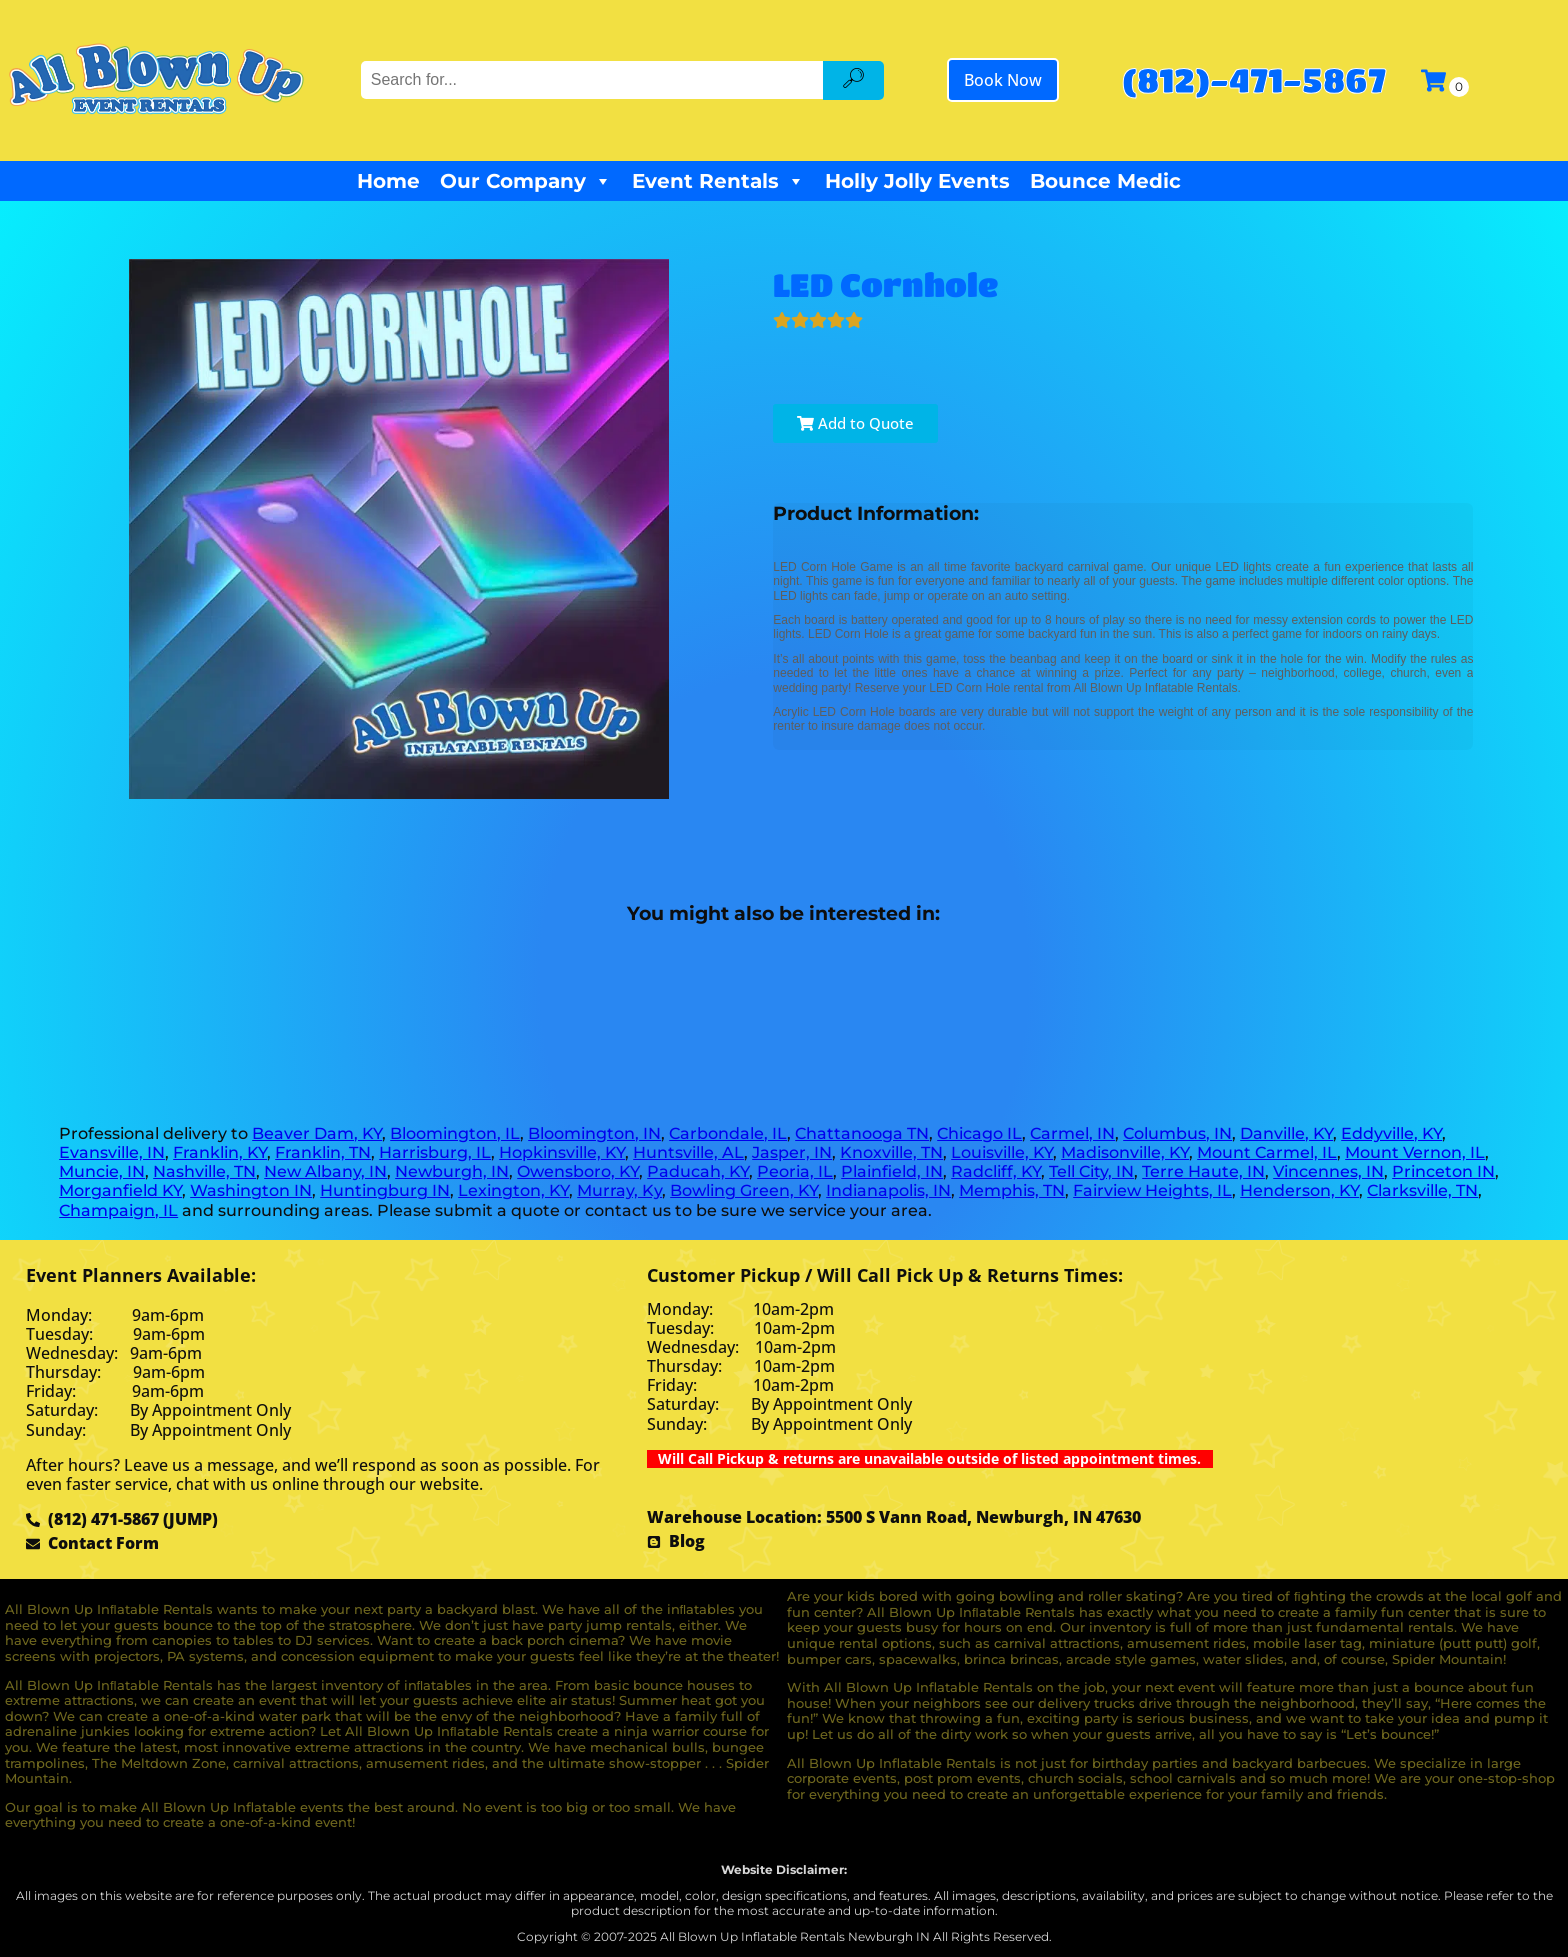 The image size is (1568, 1957). I want to click on Plainfield, IN, so click(892, 1171).